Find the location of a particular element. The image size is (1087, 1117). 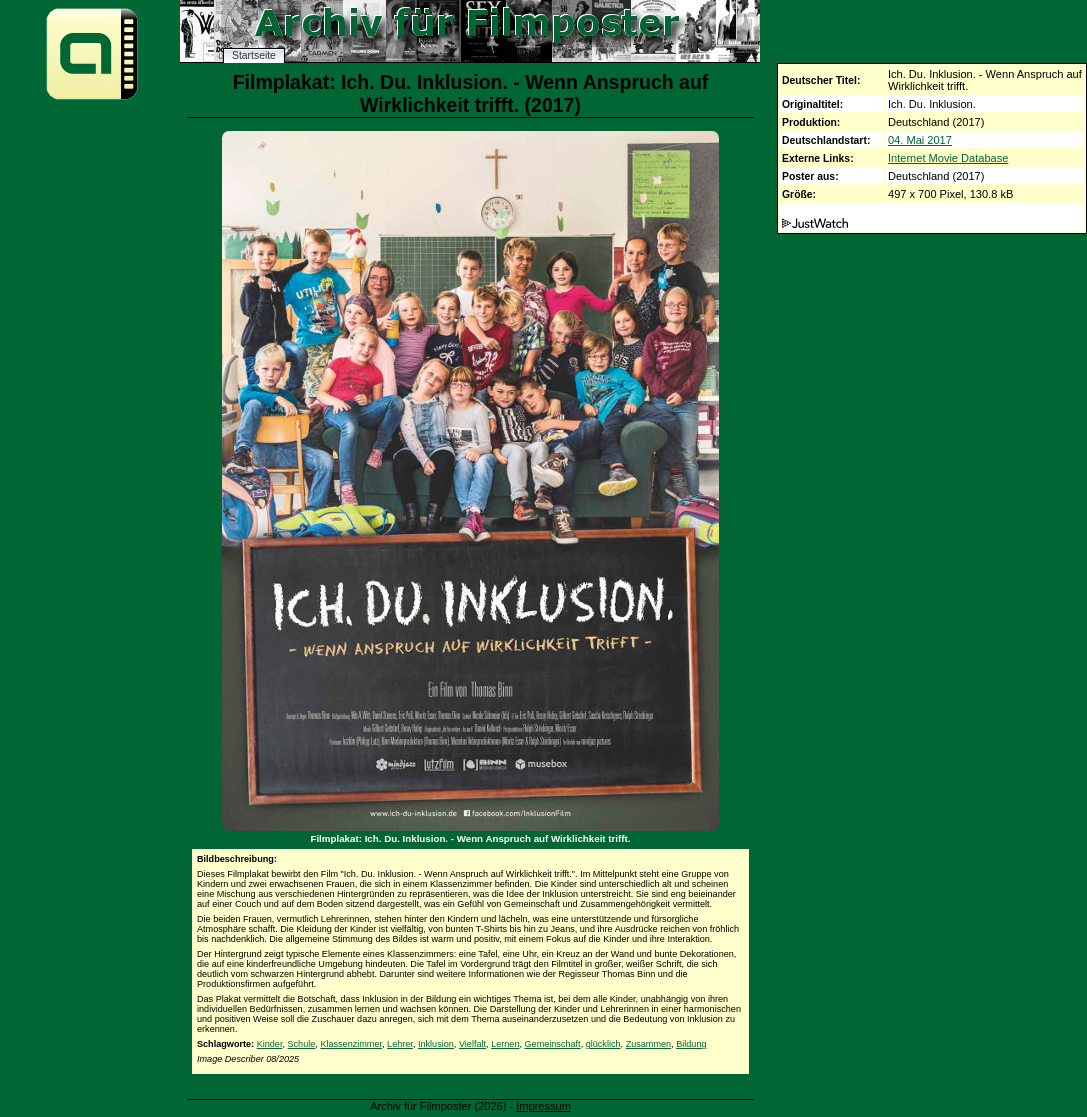

Lernen is located at coordinates (505, 1044).